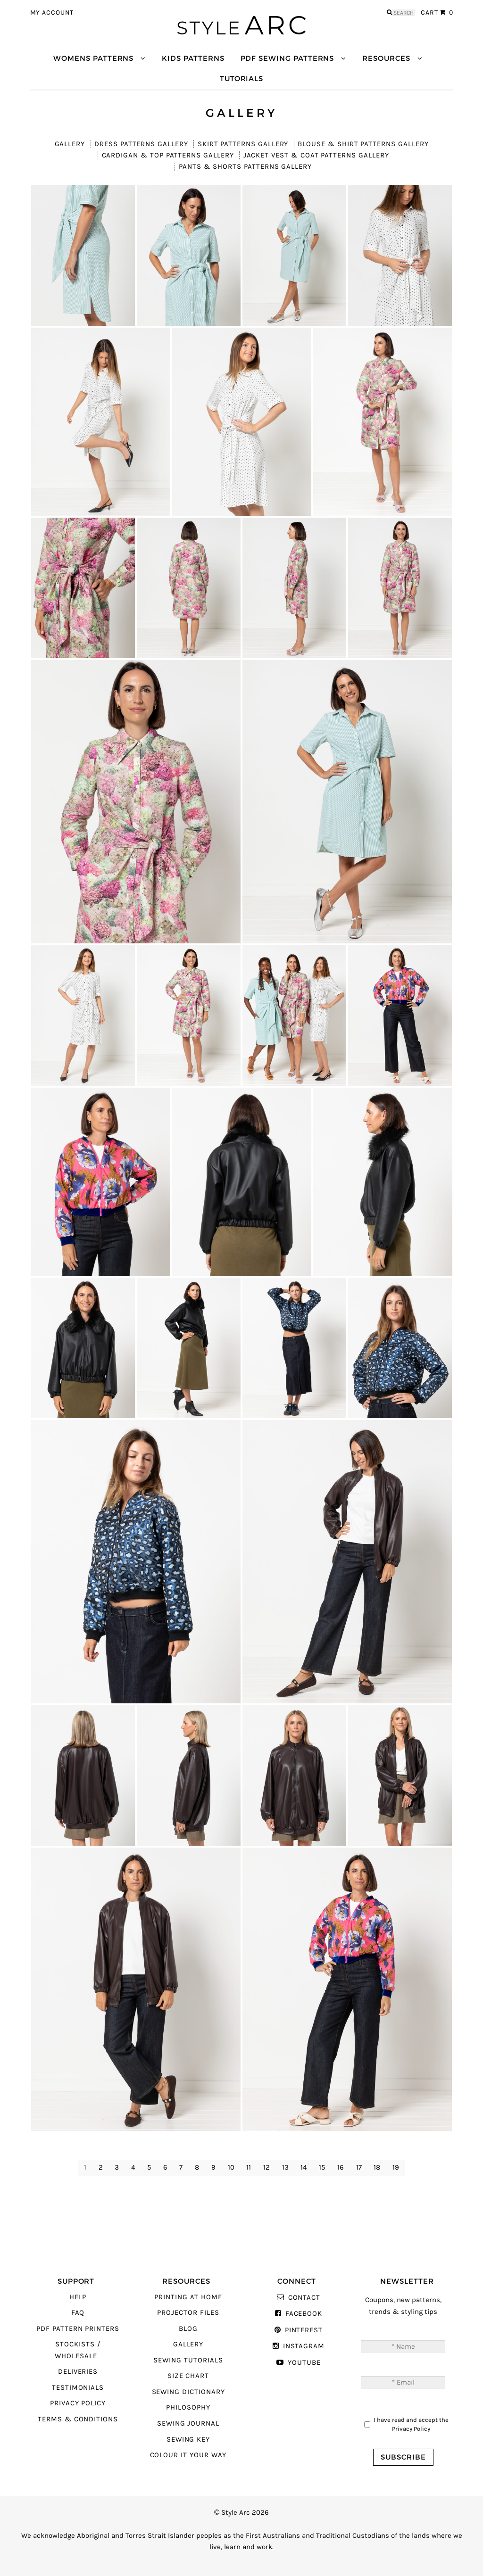 Image resolution: width=483 pixels, height=2576 pixels. What do you see at coordinates (78, 2372) in the screenshot?
I see `Deliveries` at bounding box center [78, 2372].